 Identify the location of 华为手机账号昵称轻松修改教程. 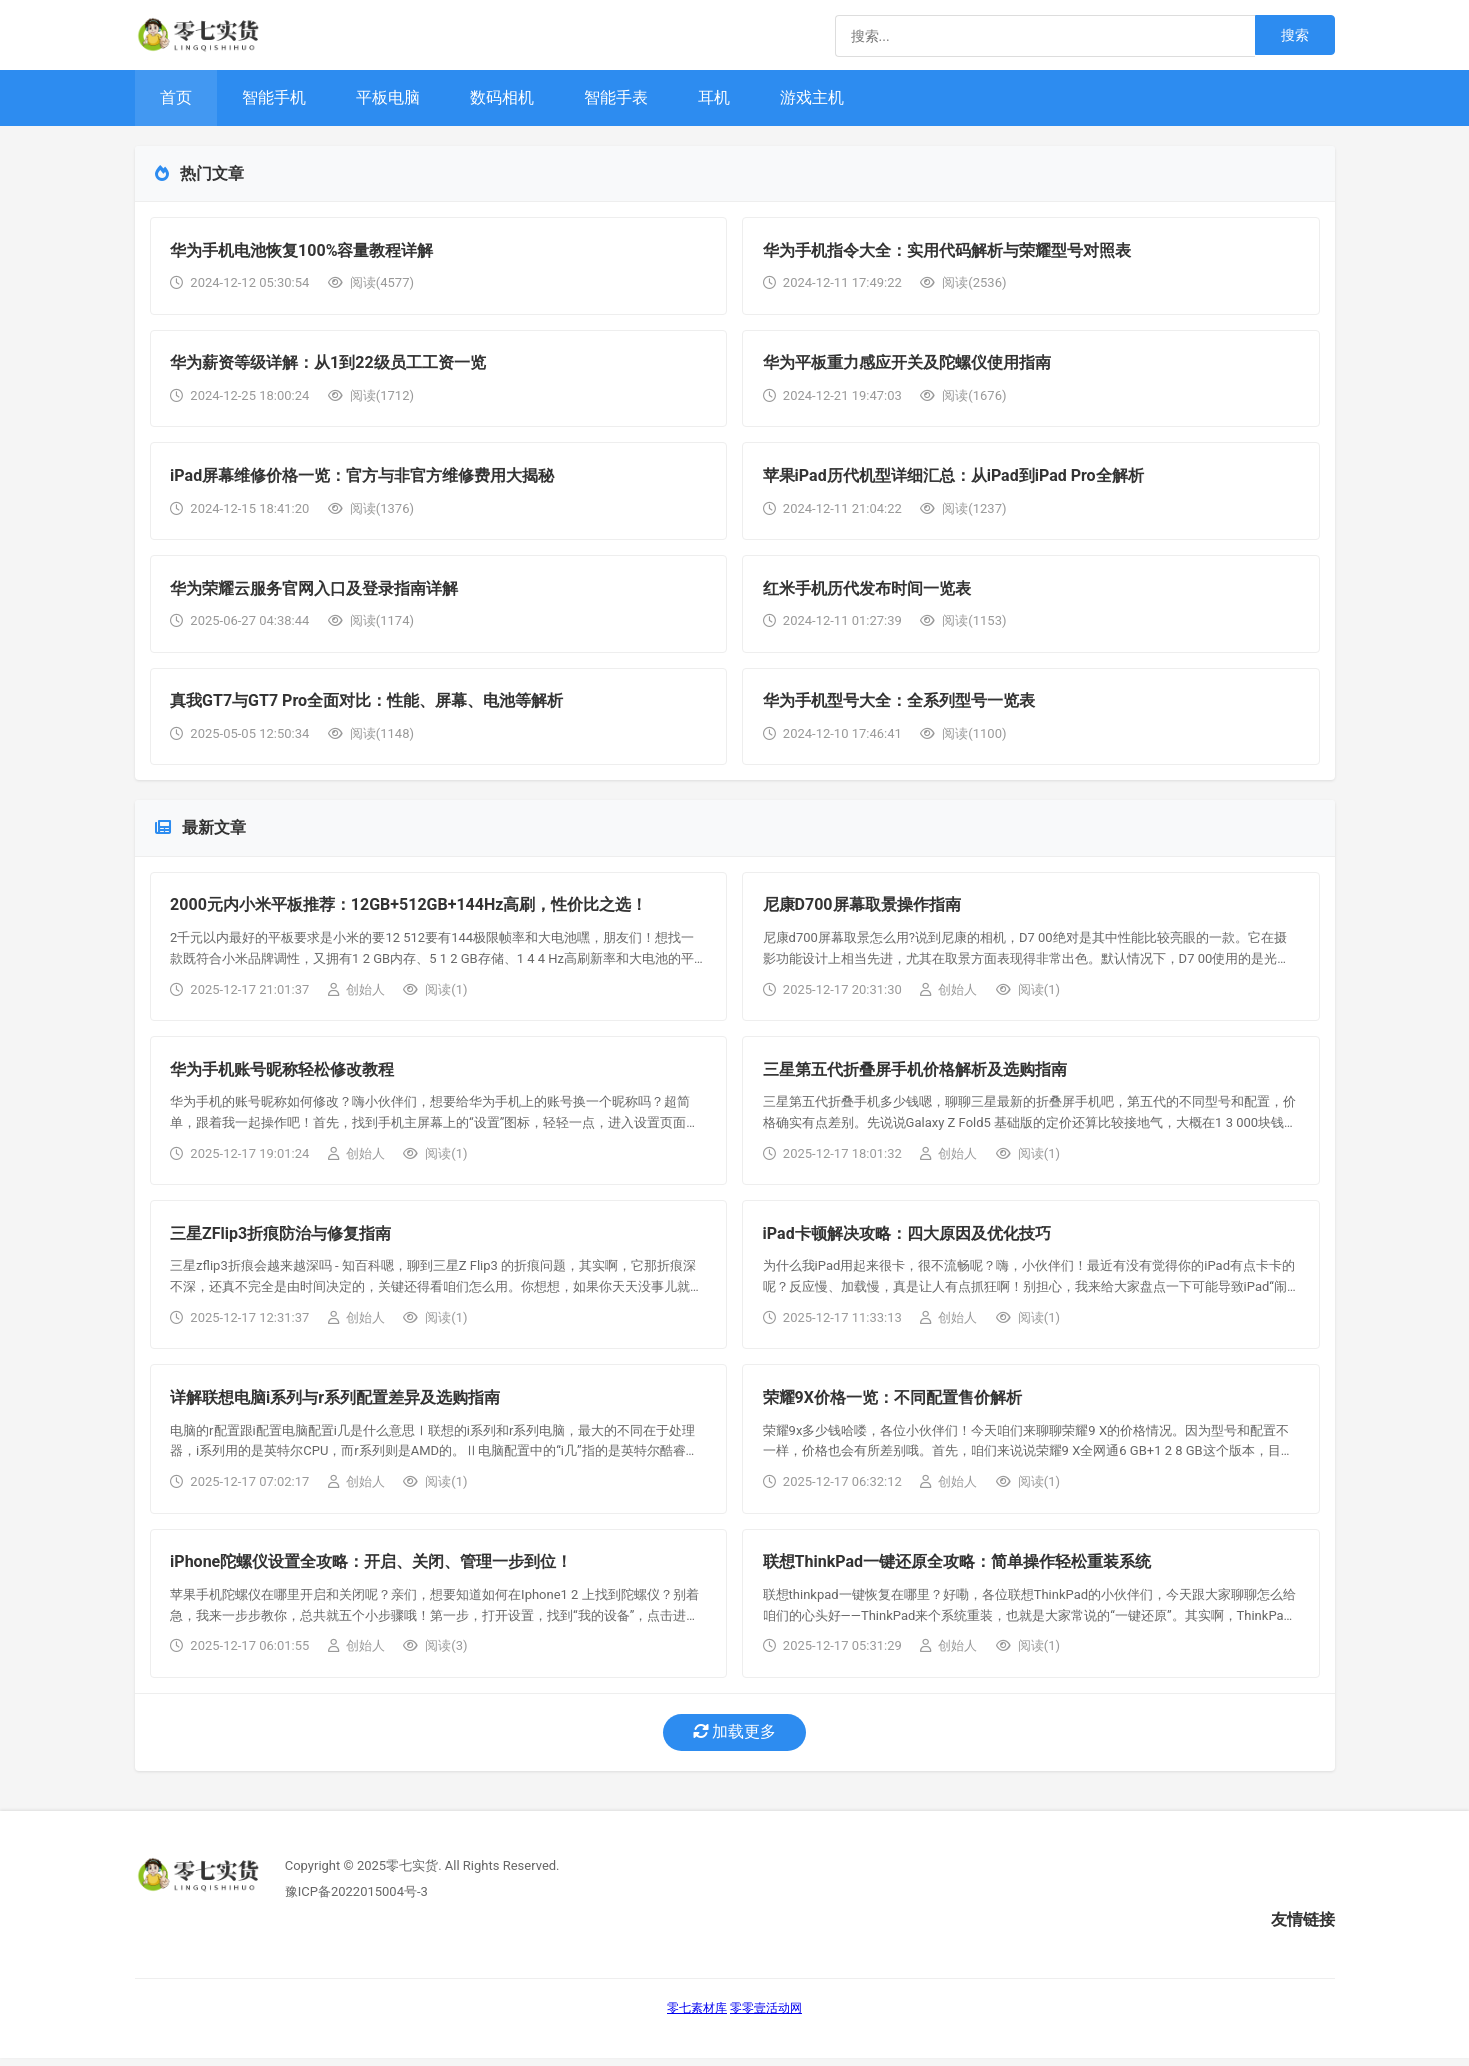
(283, 1074).